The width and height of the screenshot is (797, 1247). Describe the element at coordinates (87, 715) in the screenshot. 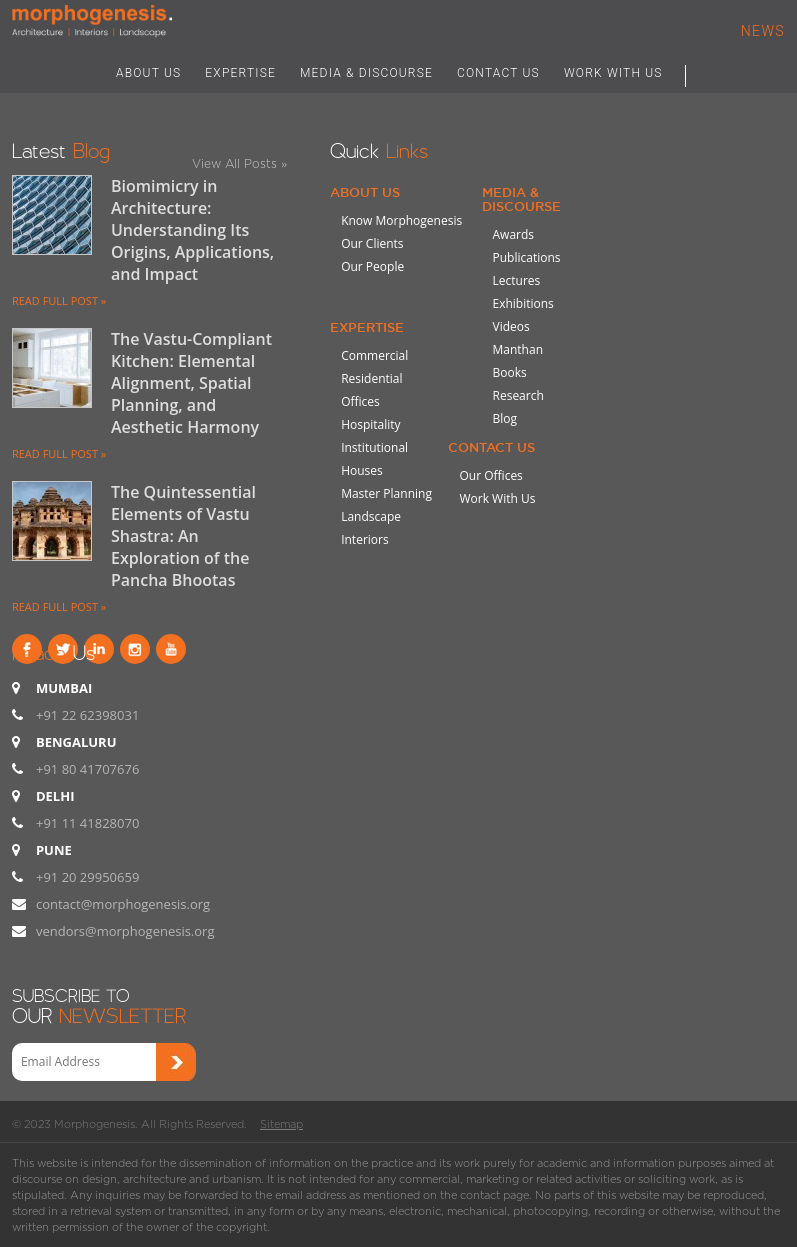

I see `+91 22 62398031` at that location.